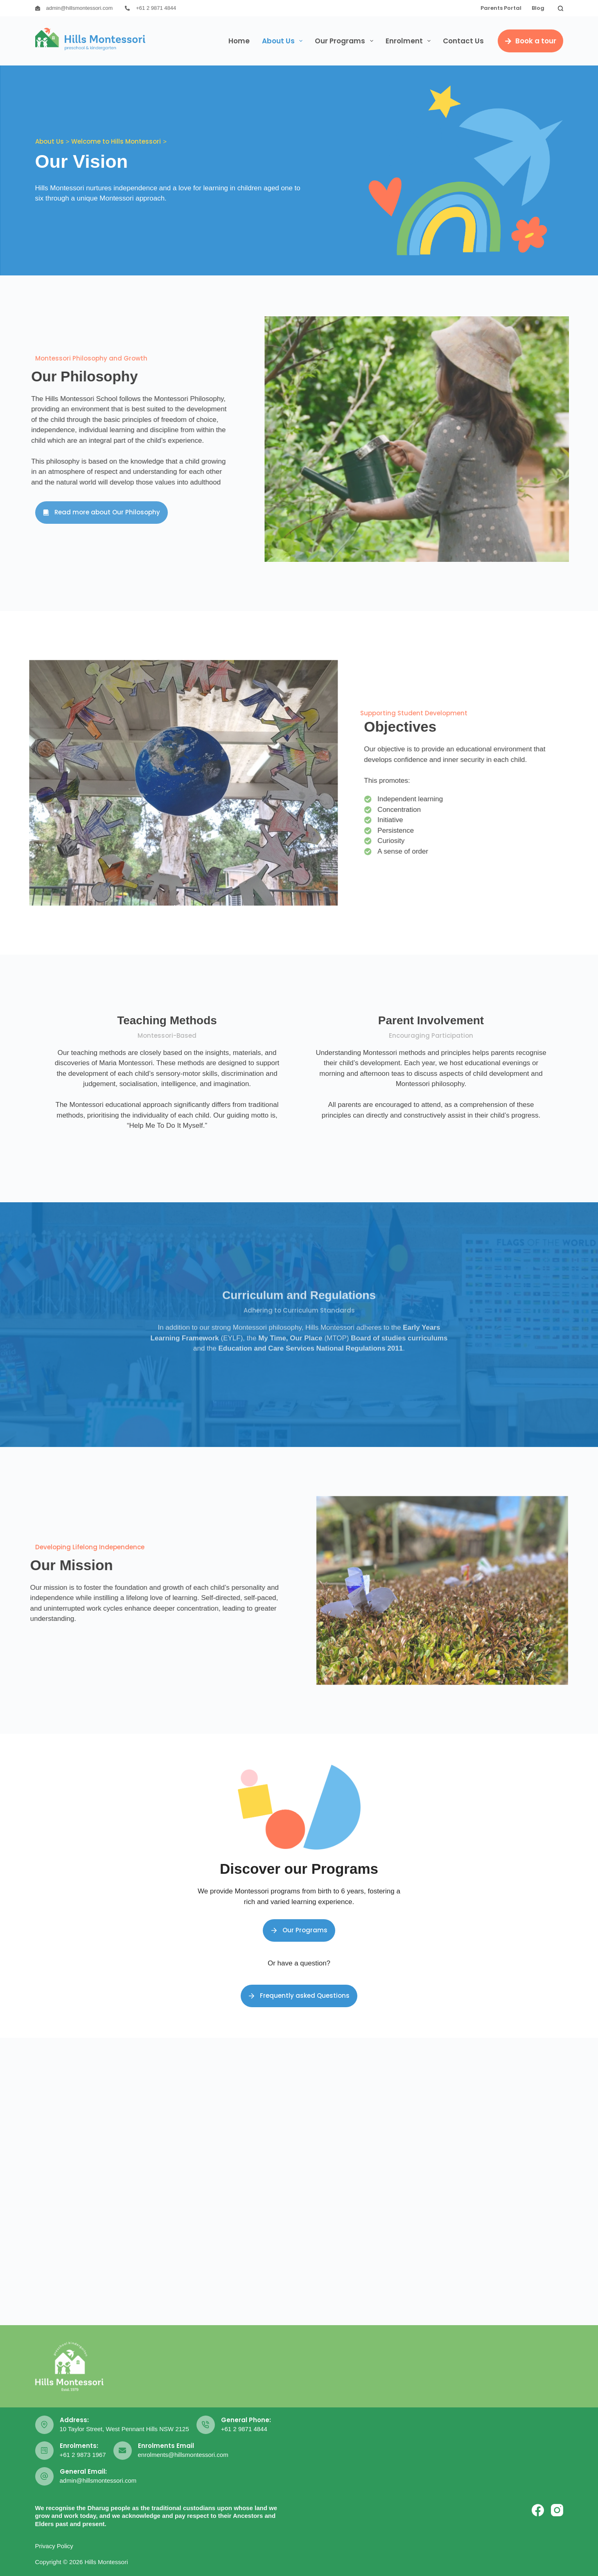  What do you see at coordinates (538, 8) in the screenshot?
I see `Blog` at bounding box center [538, 8].